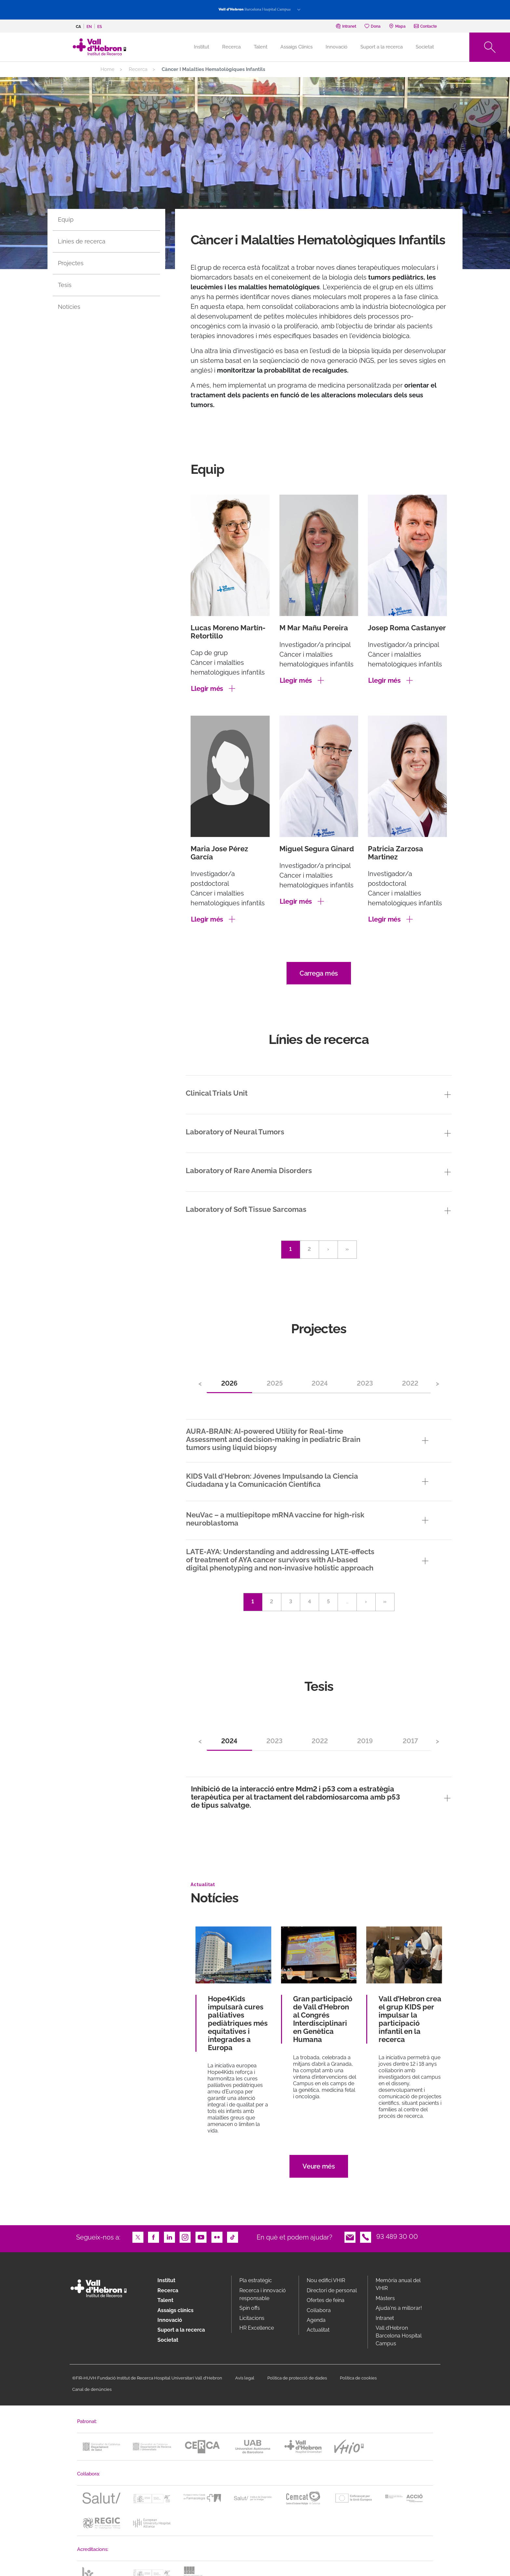 The image size is (510, 2576). Describe the element at coordinates (350, 2236) in the screenshot. I see `Email` at that location.